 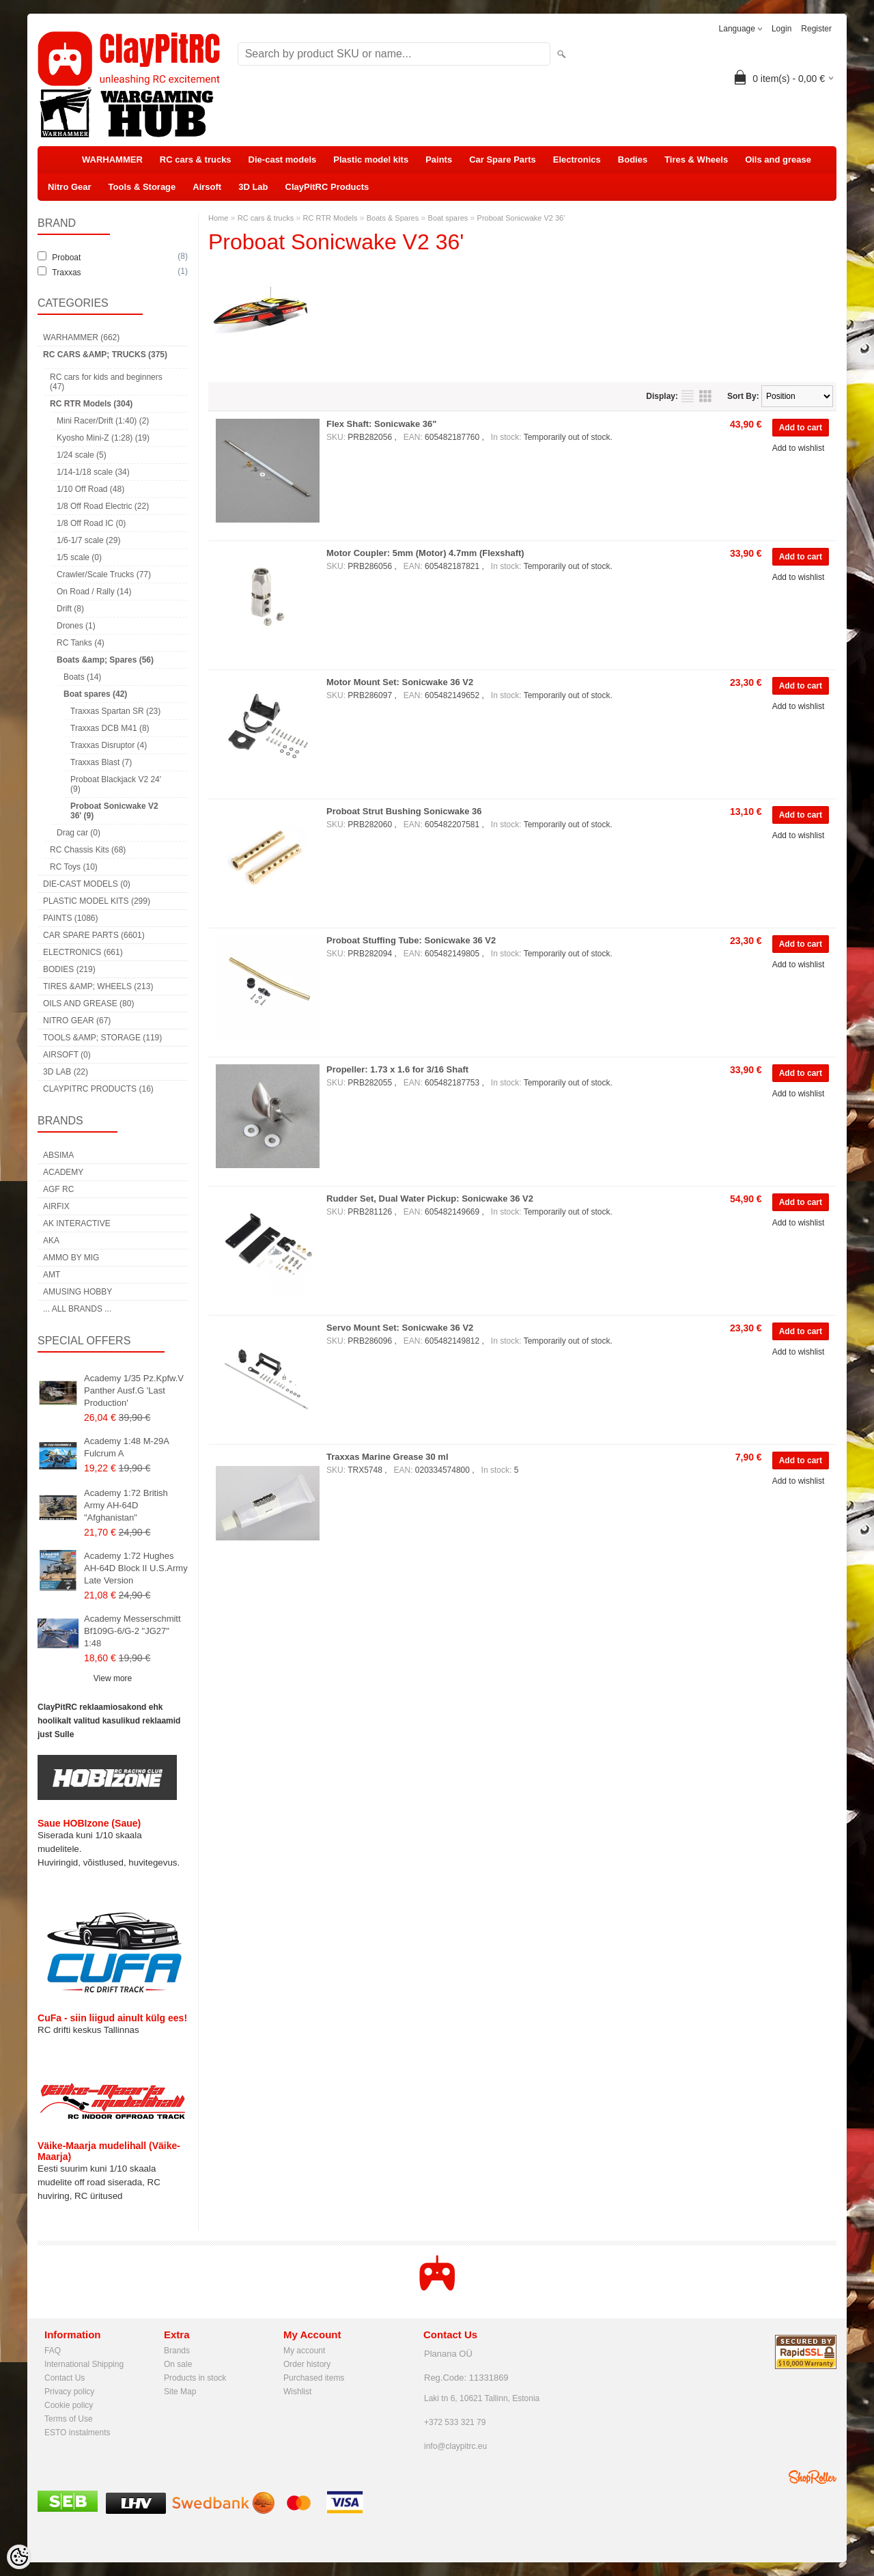 What do you see at coordinates (105, 354) in the screenshot?
I see `RC cars &amp; trucks (375)` at bounding box center [105, 354].